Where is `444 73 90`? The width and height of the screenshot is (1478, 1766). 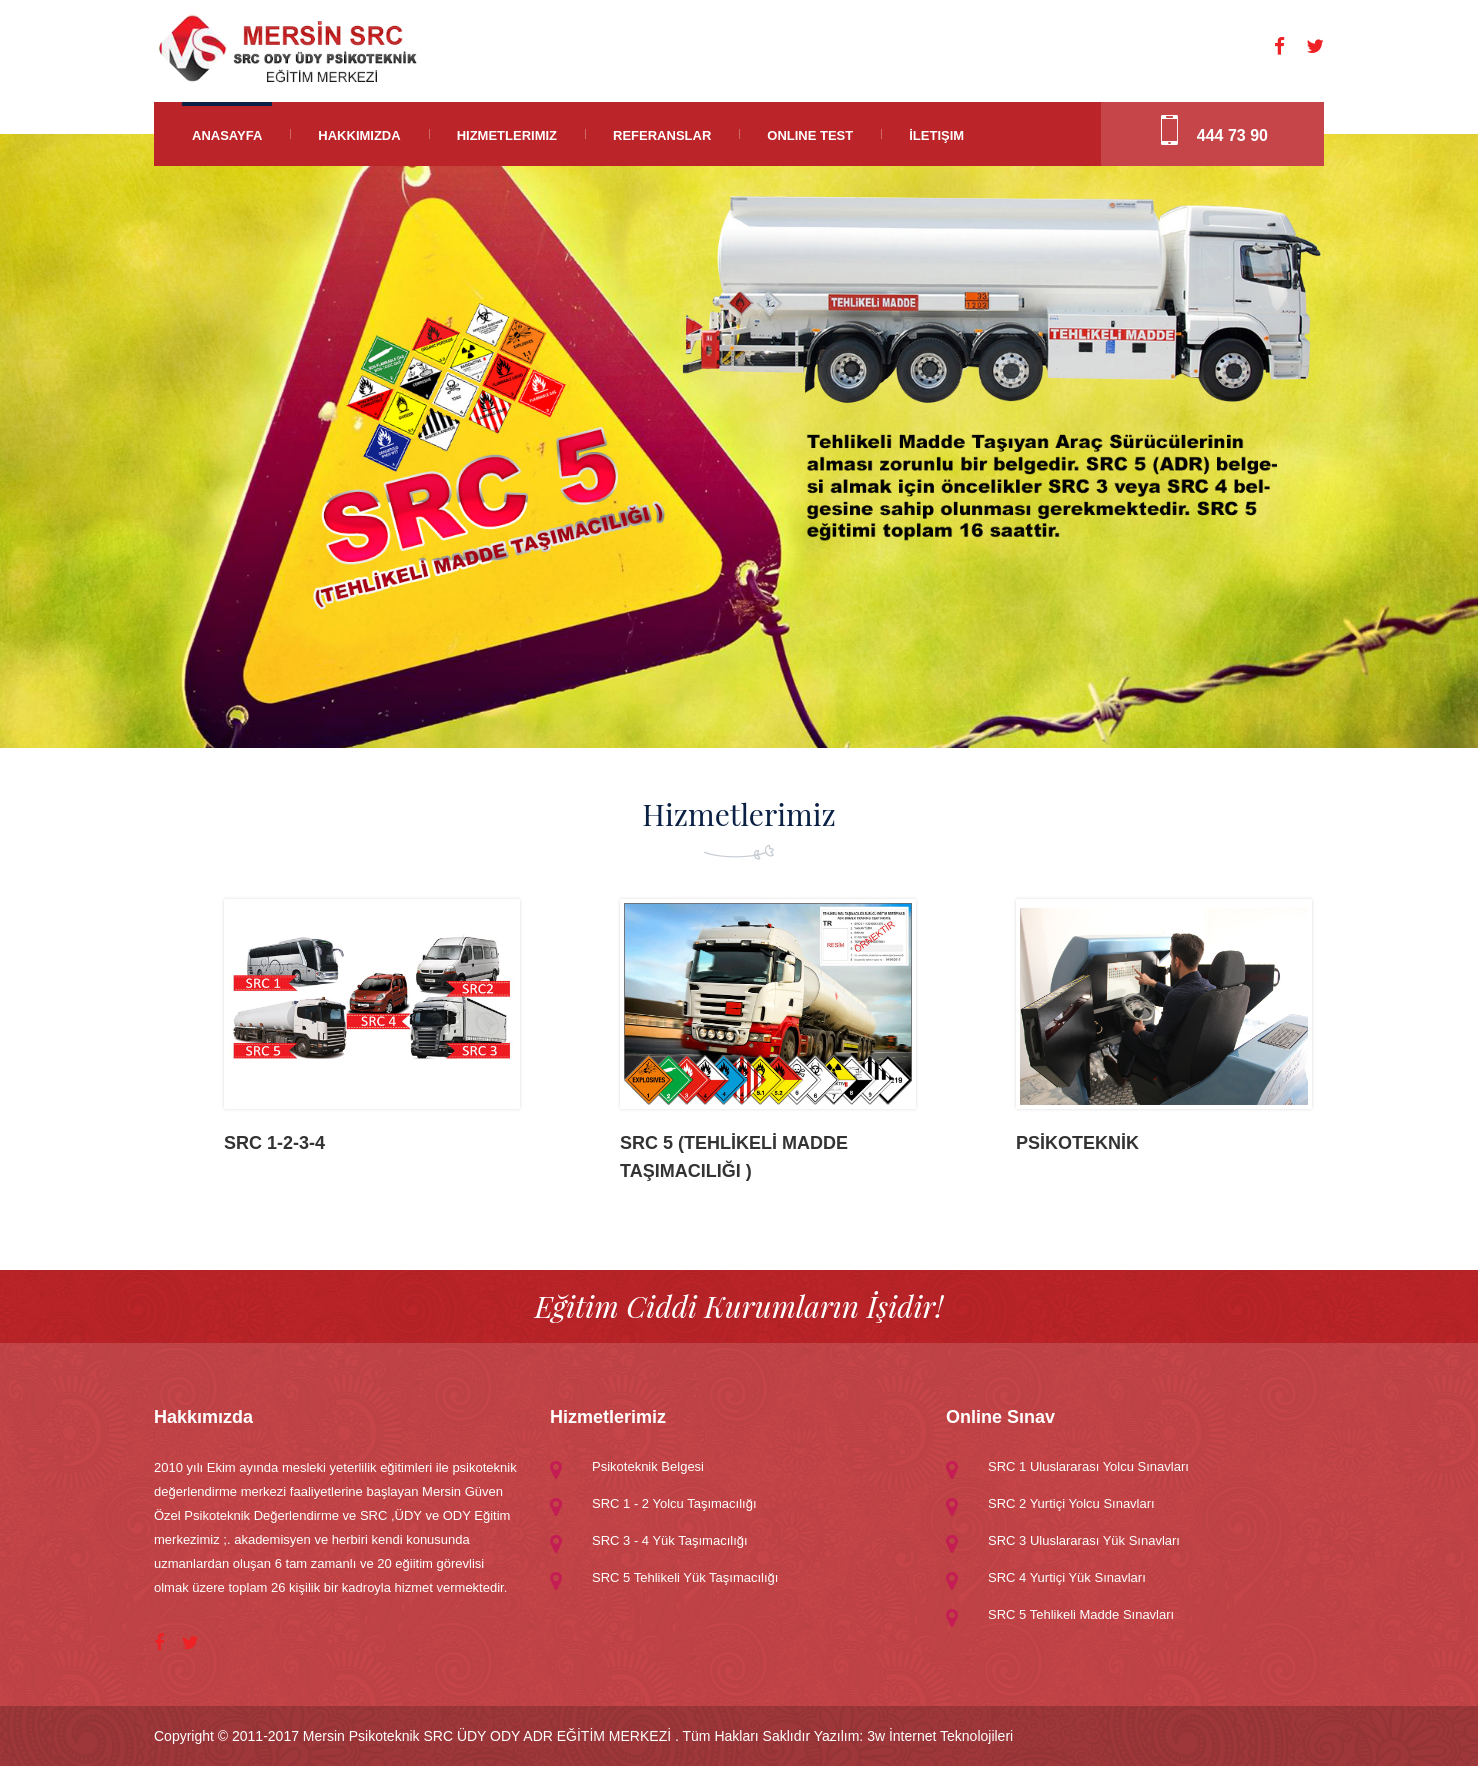
444 73 90 is located at coordinates (1232, 135).